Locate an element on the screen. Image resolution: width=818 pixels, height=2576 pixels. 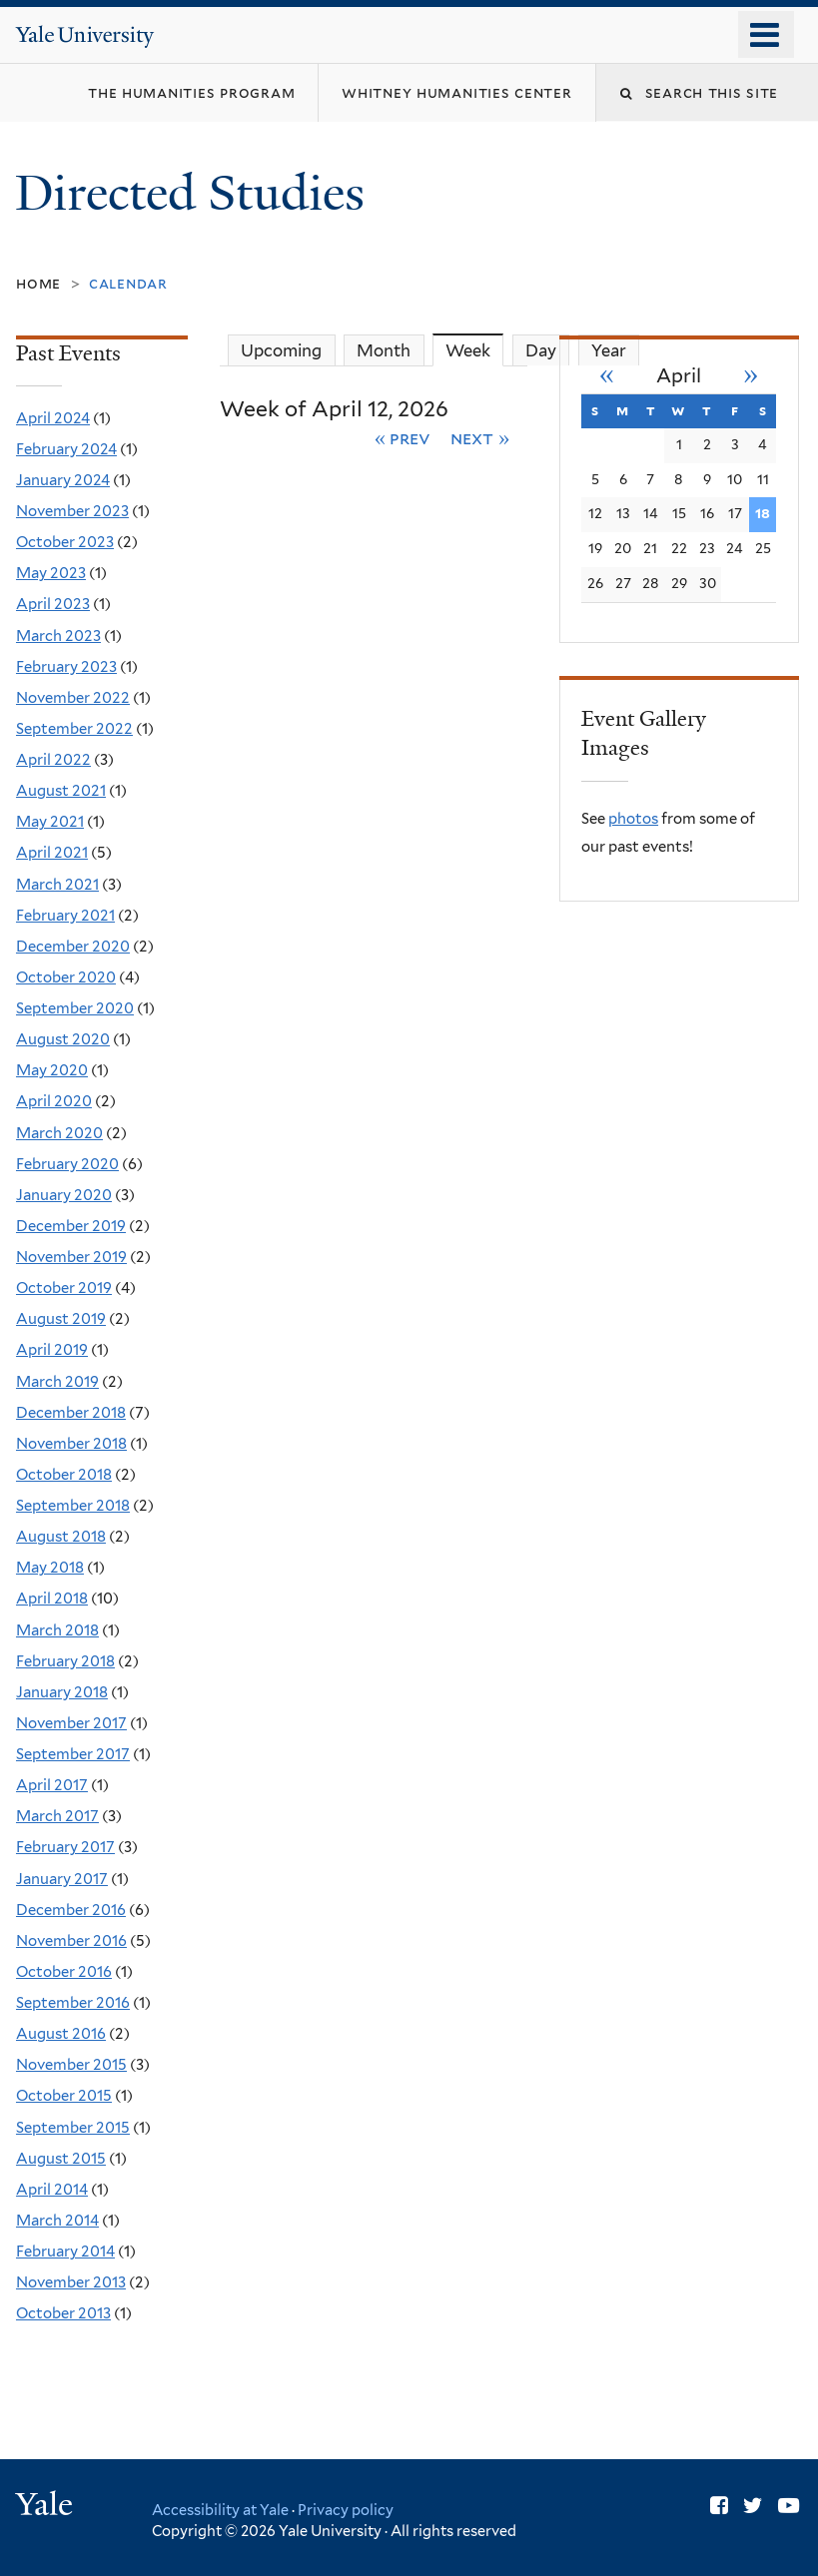
January 2024 is located at coordinates (63, 480).